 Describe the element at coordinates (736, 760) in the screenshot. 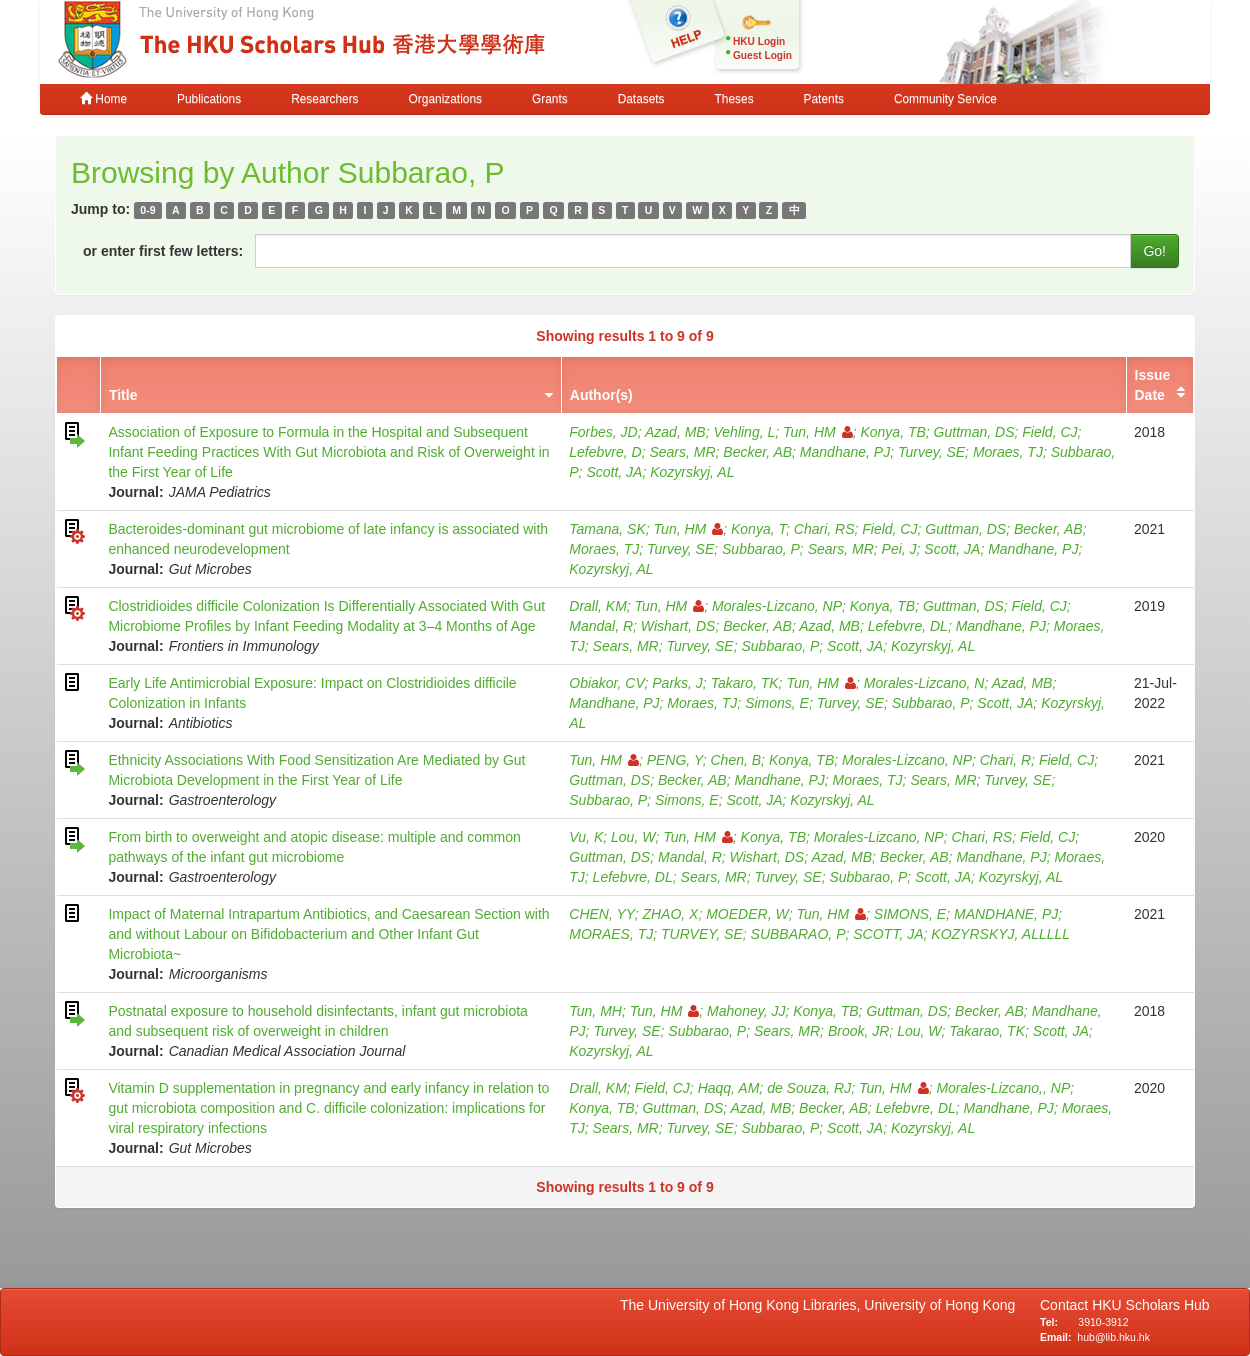

I see `Chen, B` at that location.